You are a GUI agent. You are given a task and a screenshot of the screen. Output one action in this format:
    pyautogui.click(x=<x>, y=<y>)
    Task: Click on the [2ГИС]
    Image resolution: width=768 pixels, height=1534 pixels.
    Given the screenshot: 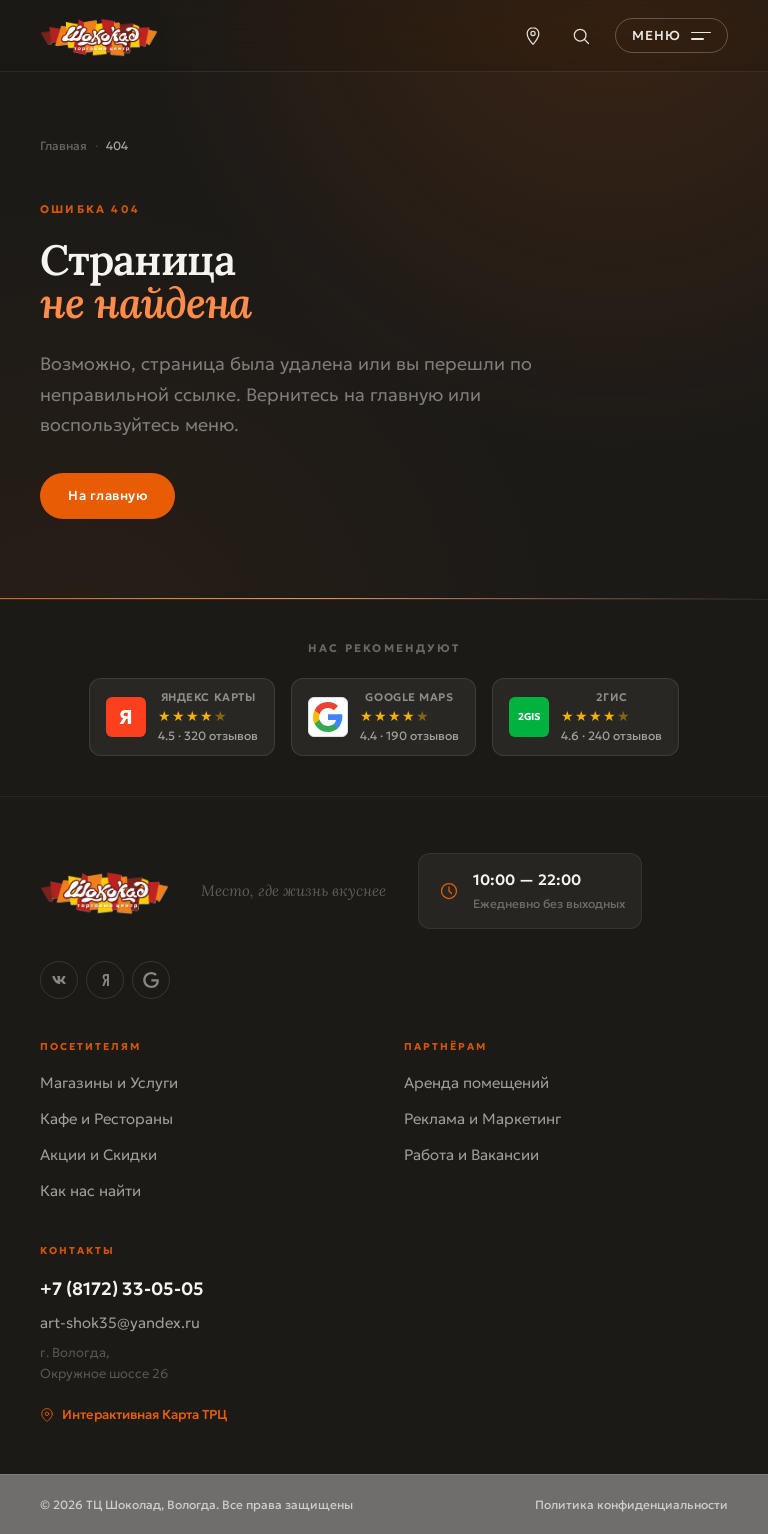 What is the action you would take?
    pyautogui.click(x=585, y=717)
    